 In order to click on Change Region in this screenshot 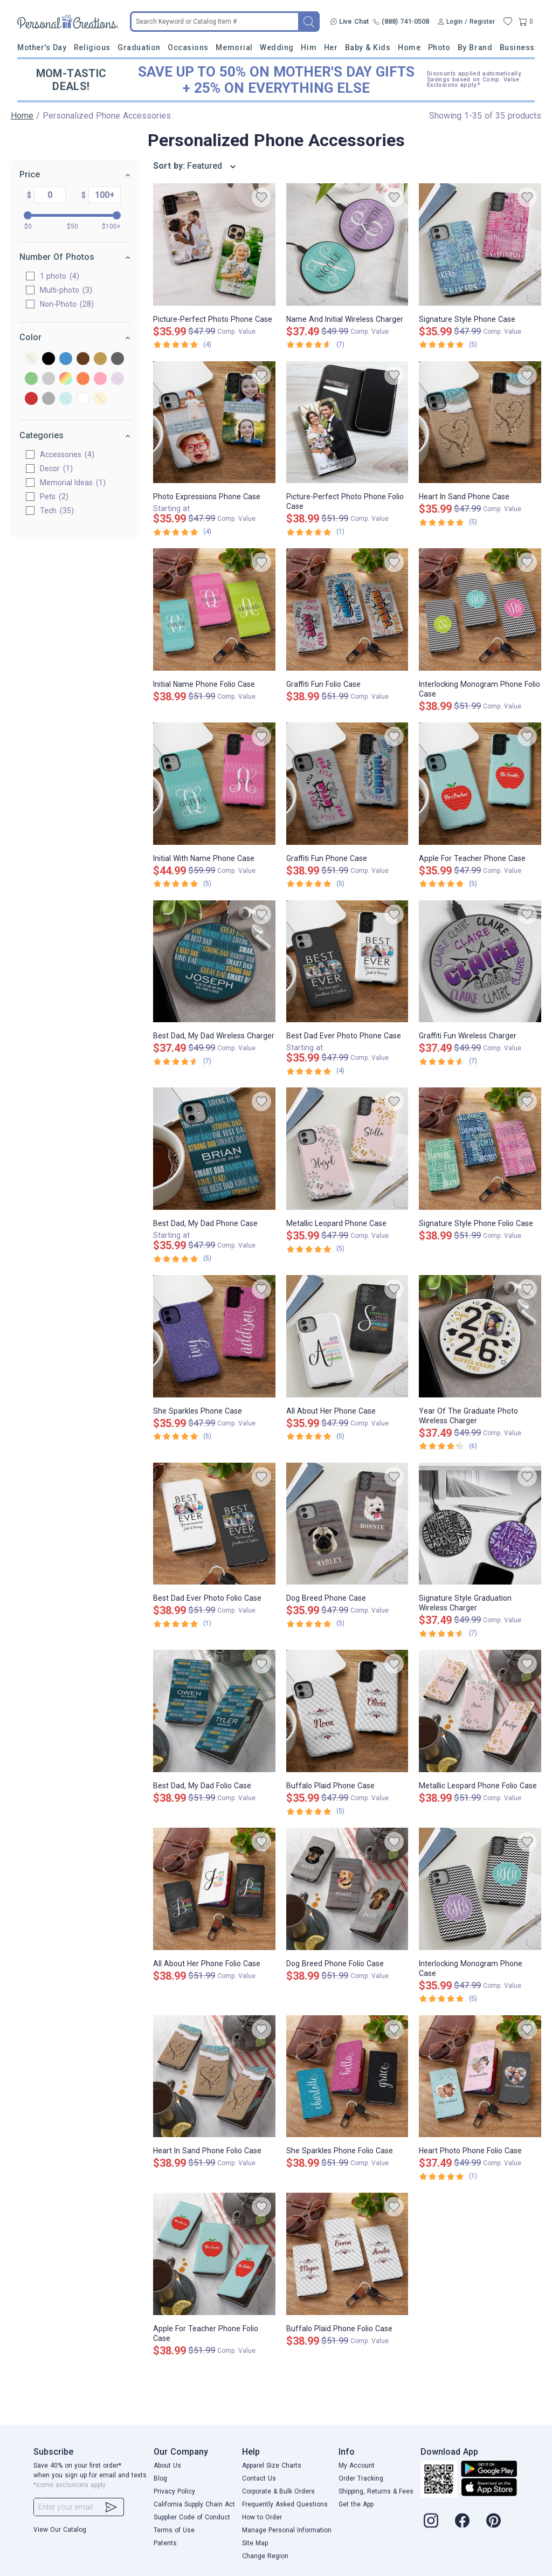, I will do `click(265, 2556)`.